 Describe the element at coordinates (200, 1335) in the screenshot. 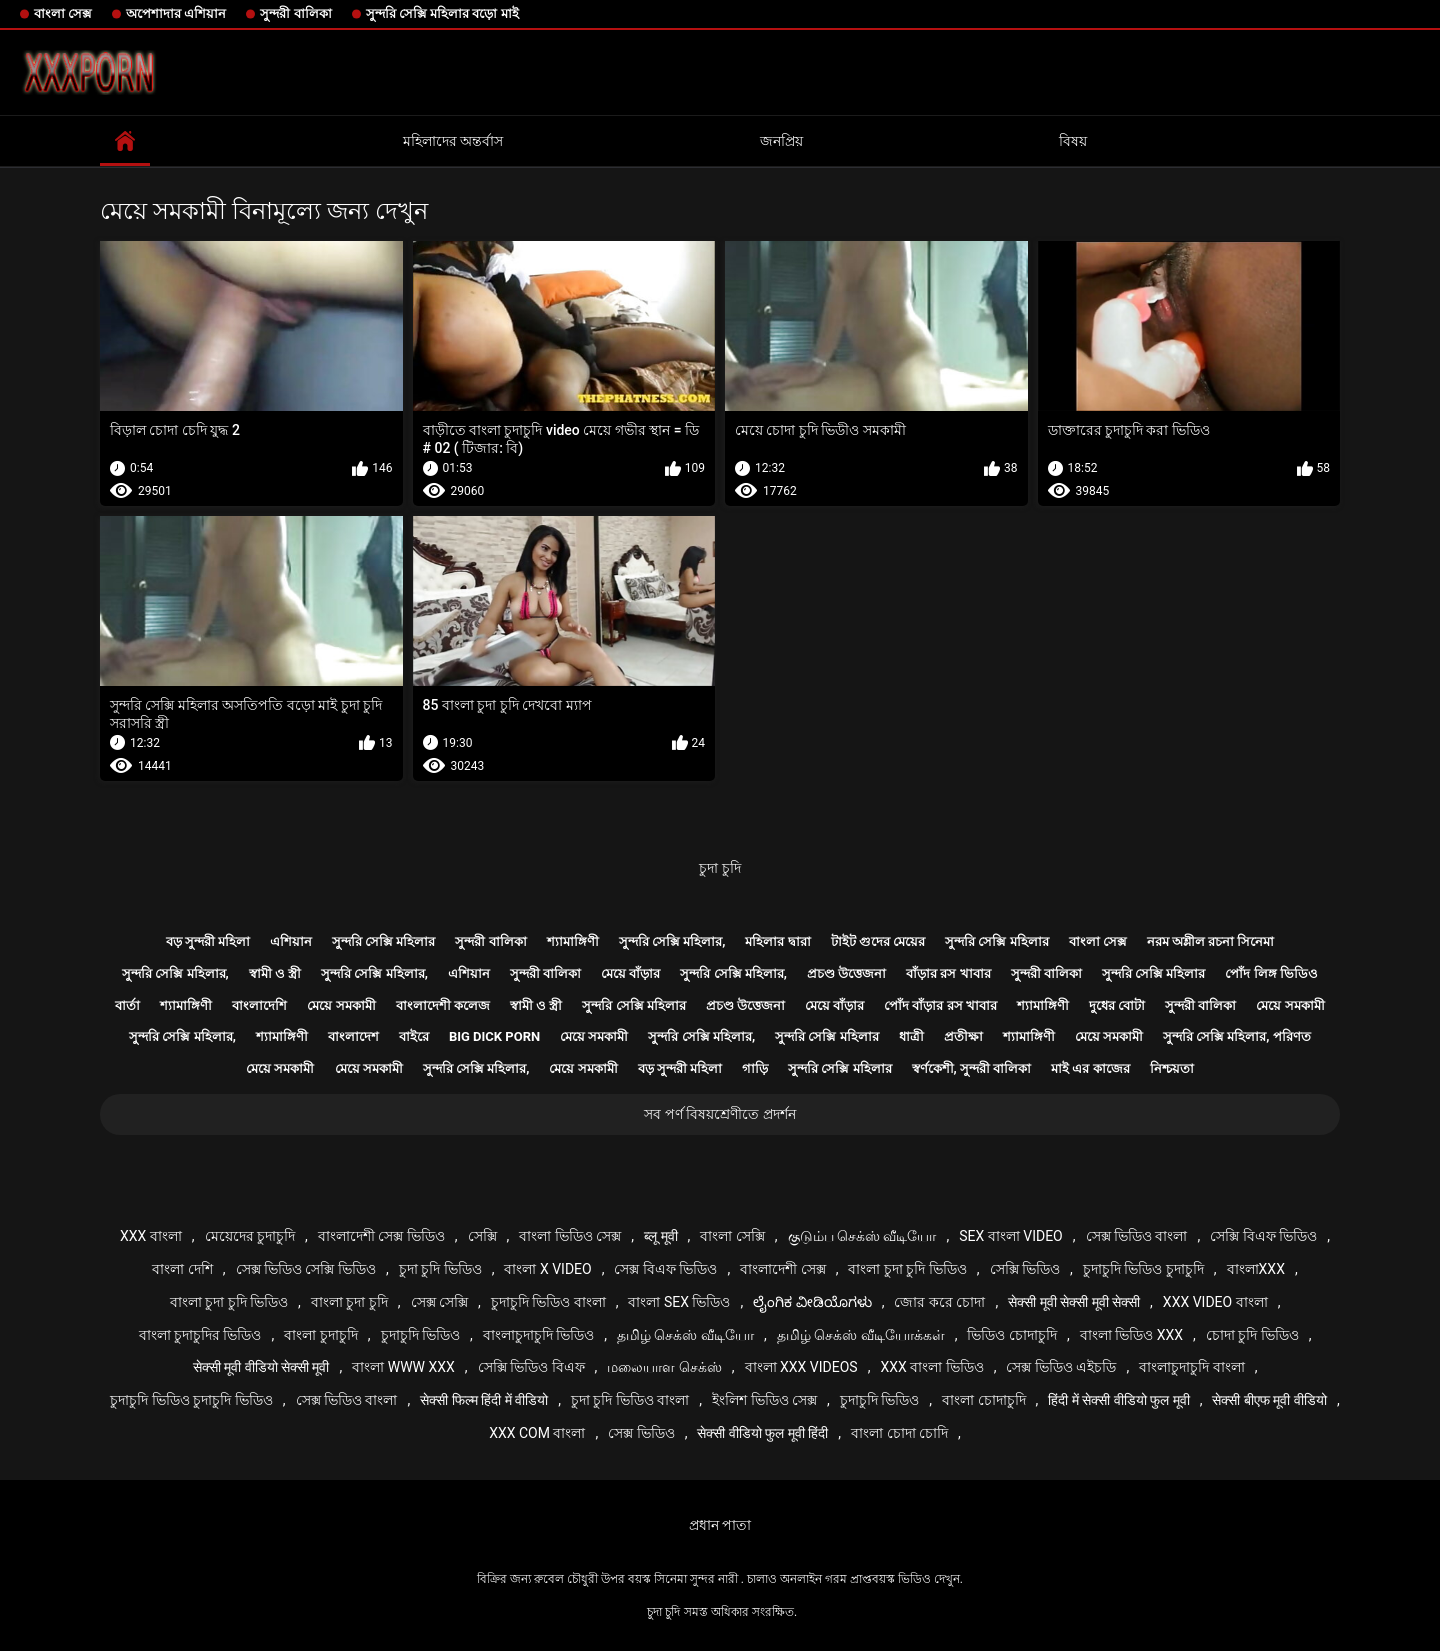

I see `বাংলা চুদাচুদির ভিডিও` at that location.